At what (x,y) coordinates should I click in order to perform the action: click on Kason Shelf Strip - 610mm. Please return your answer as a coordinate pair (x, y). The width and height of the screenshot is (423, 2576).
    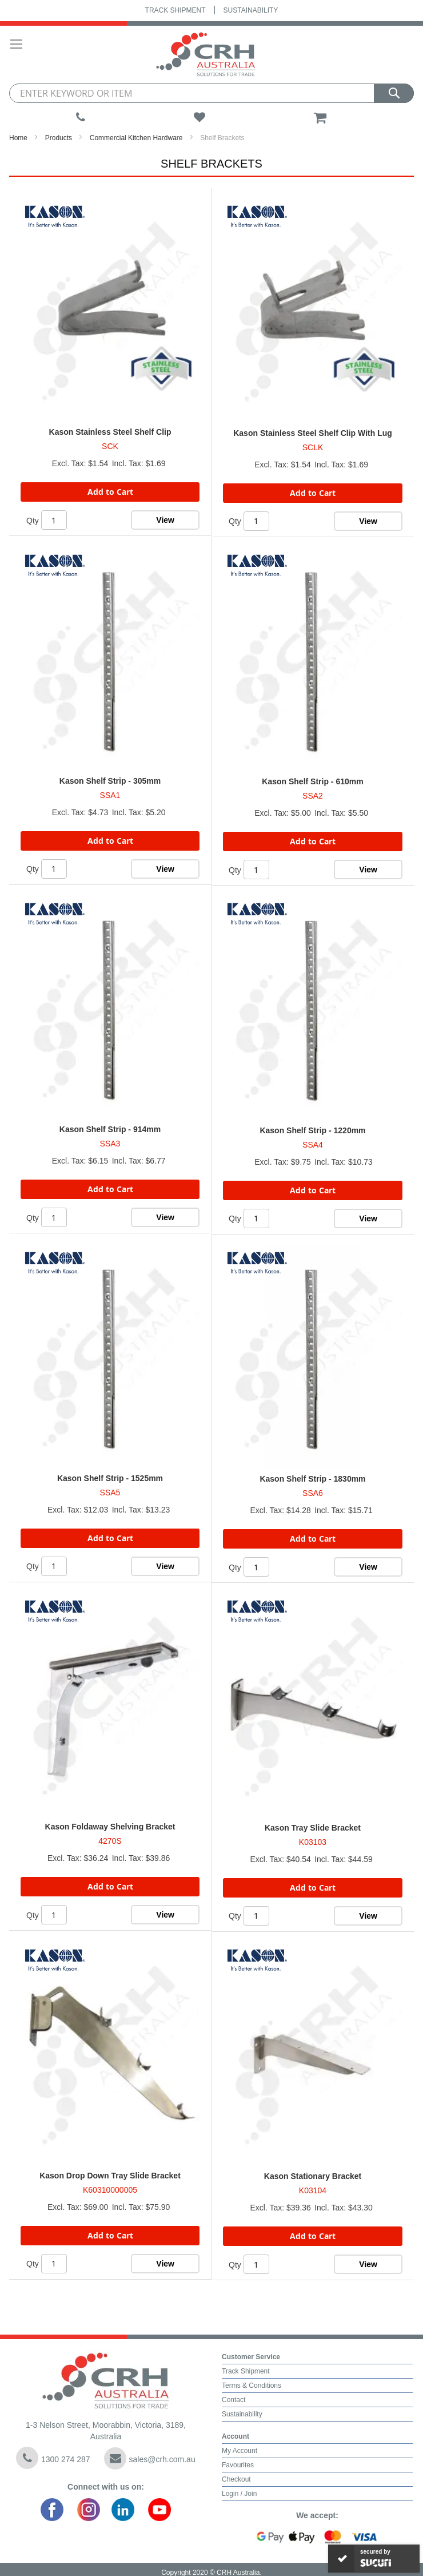
    Looking at the image, I should click on (312, 781).